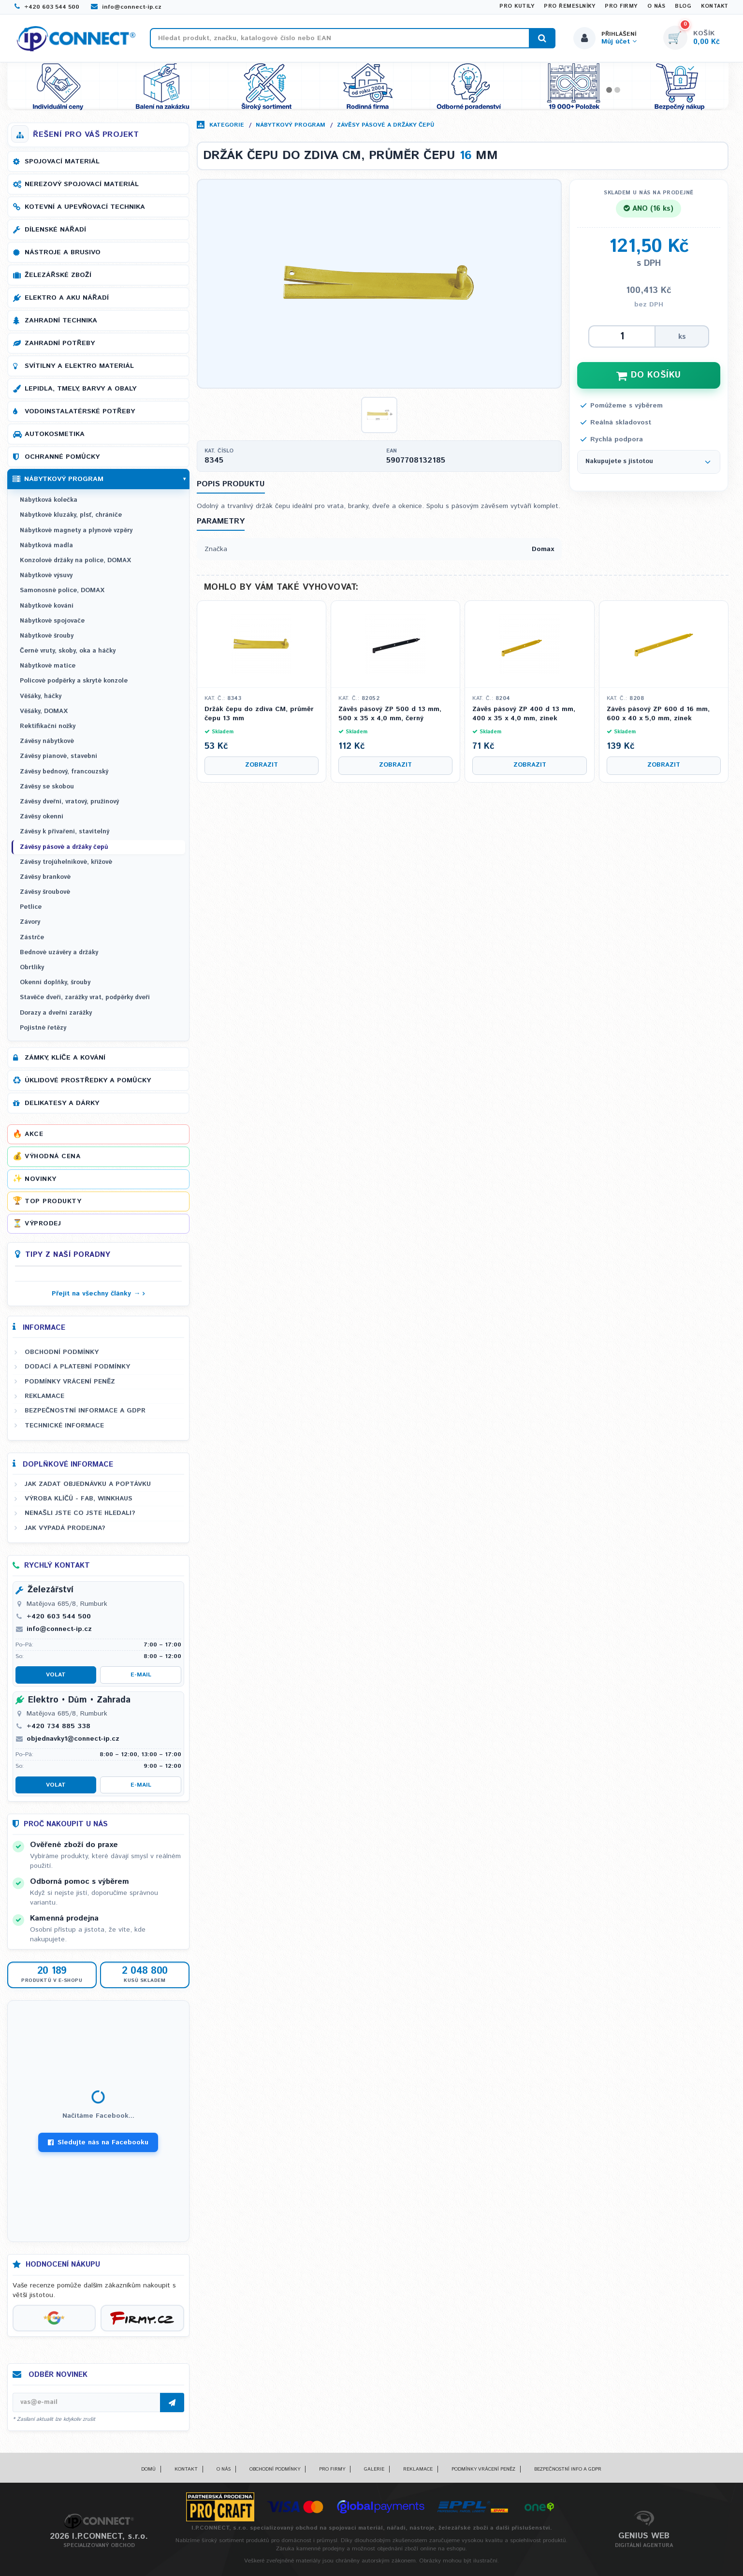  Describe the element at coordinates (52, 1156) in the screenshot. I see `Výhodná cena` at that location.